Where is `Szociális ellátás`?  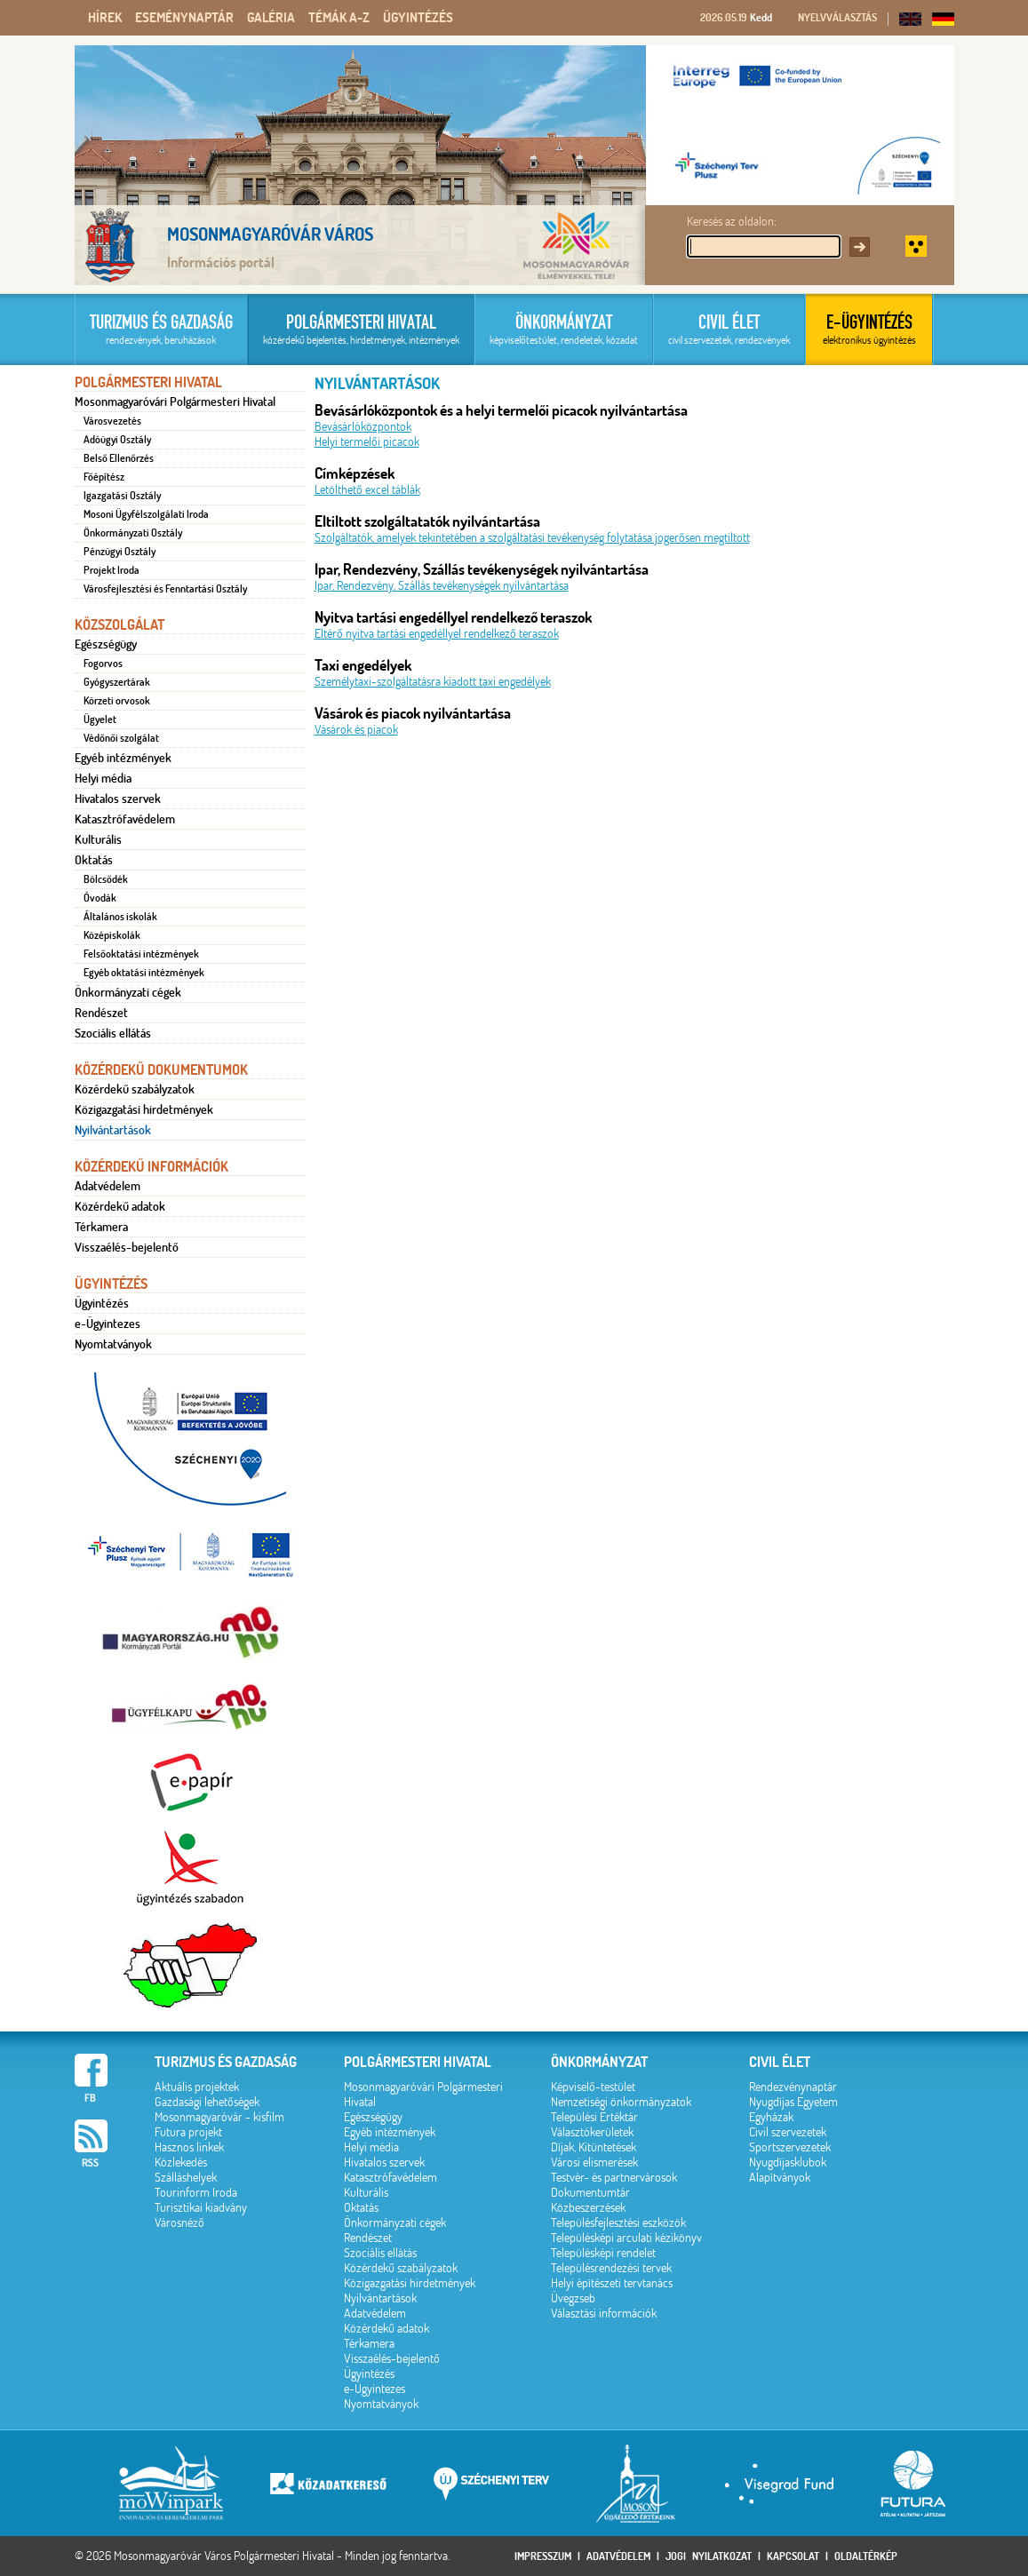 Szociális ellátás is located at coordinates (113, 1033).